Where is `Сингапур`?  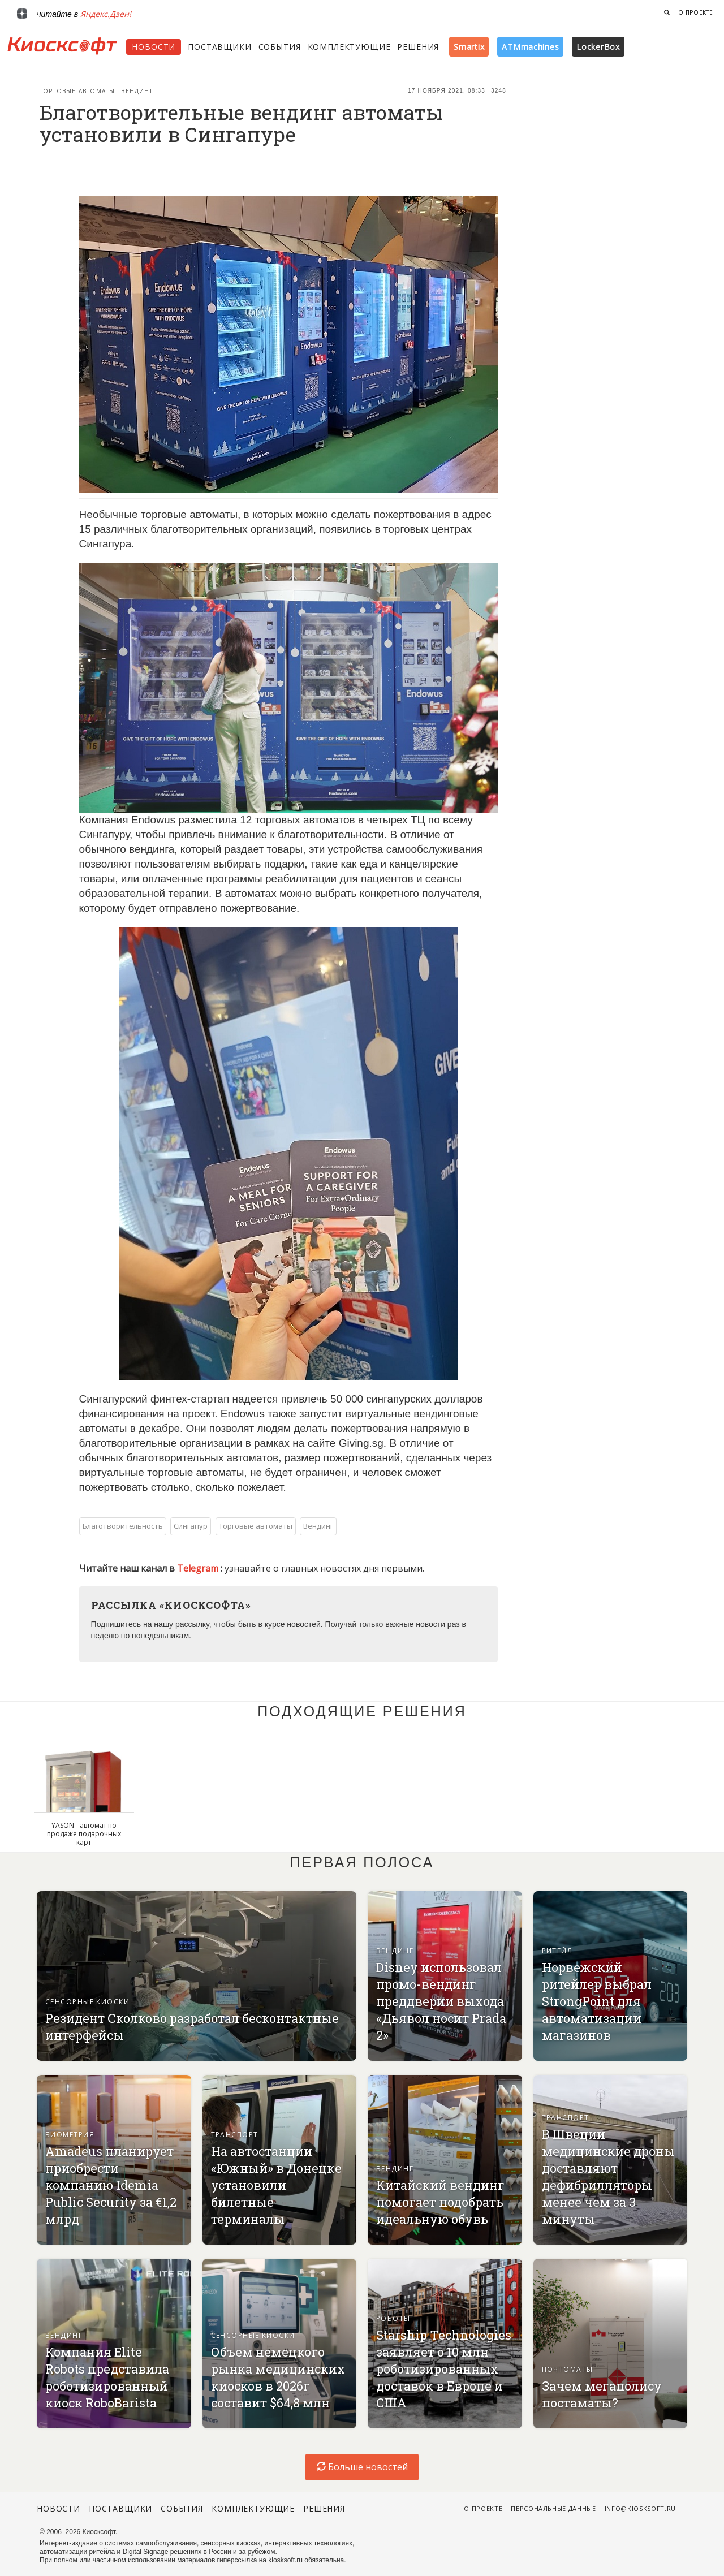
Сингапур is located at coordinates (191, 1526).